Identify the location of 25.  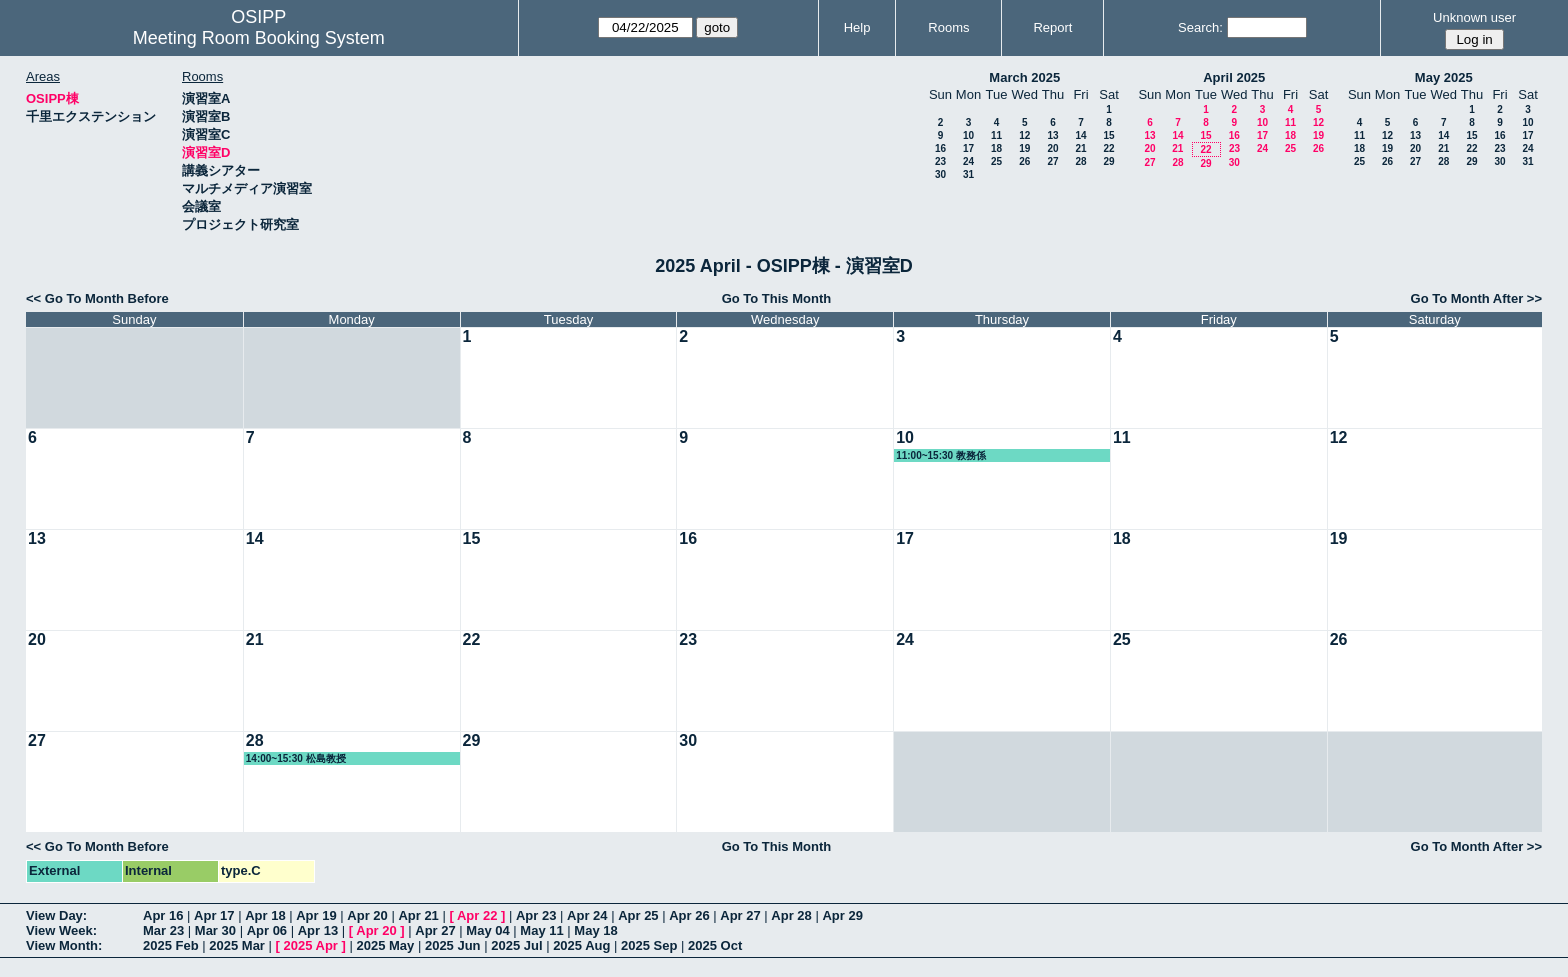
(996, 161).